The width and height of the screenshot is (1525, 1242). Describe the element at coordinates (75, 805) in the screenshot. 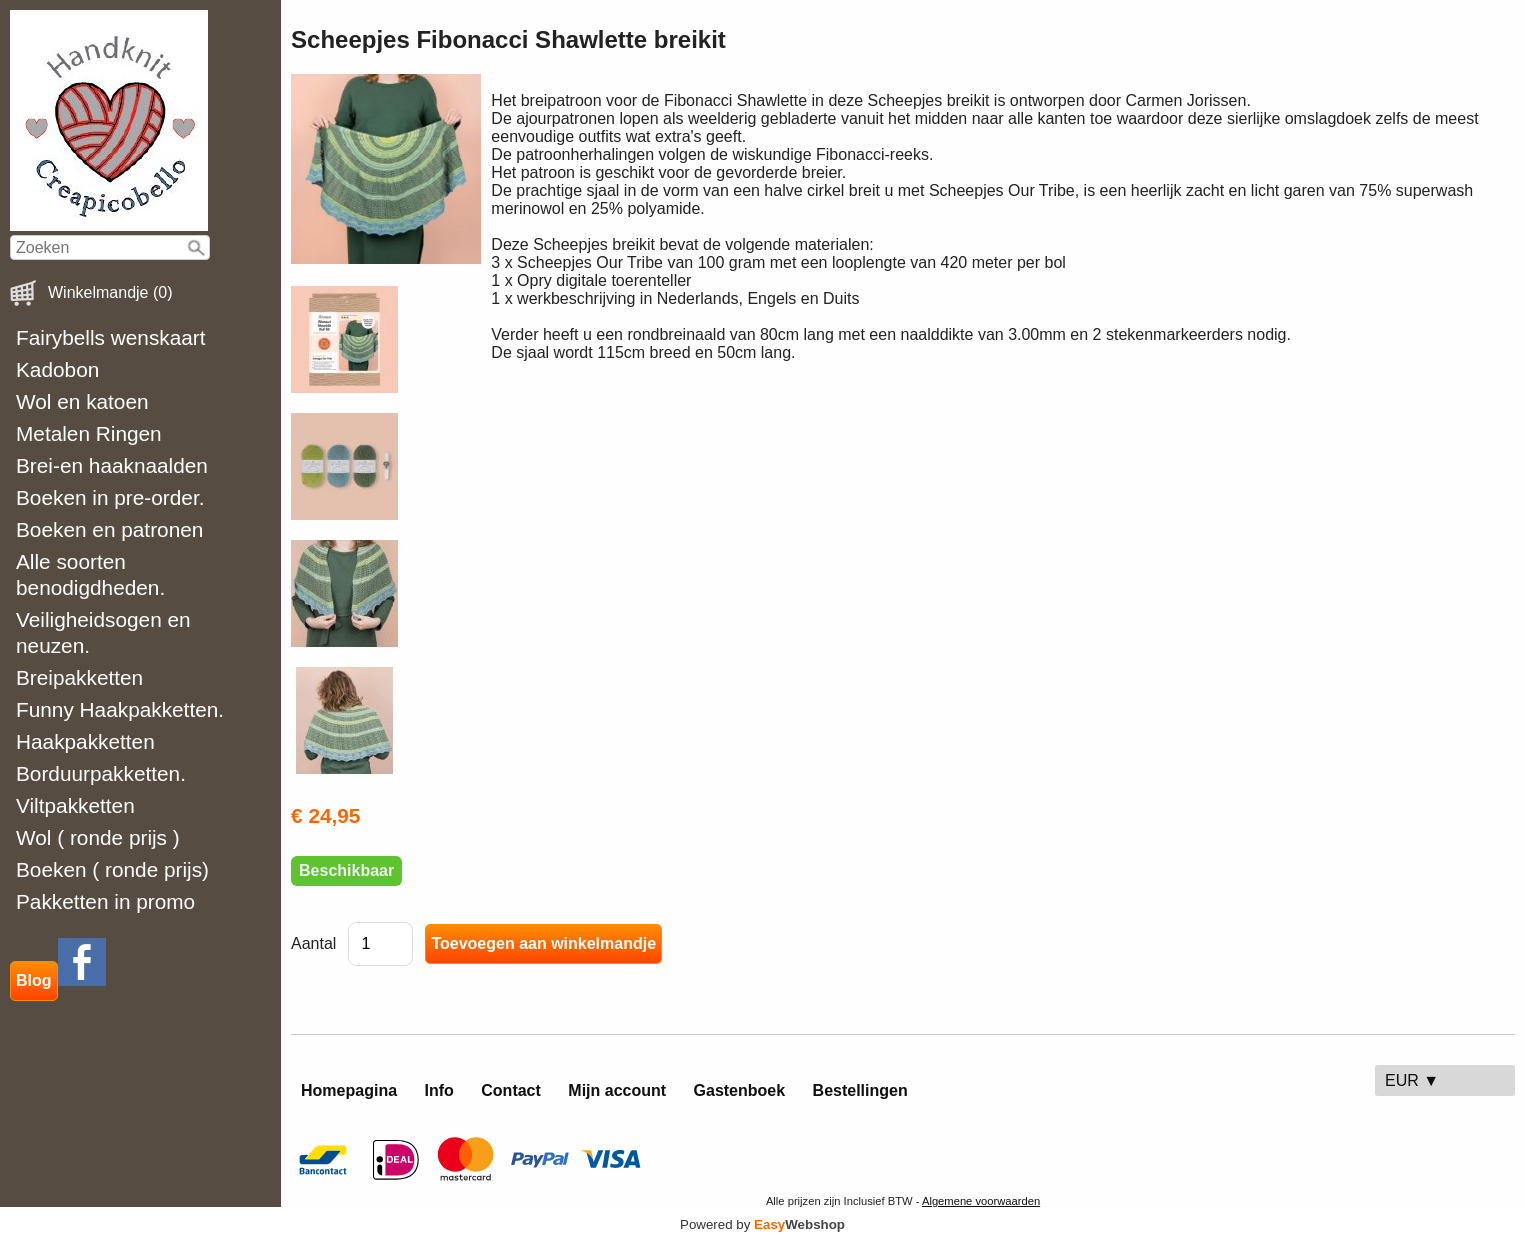

I see `Viltpakketten` at that location.